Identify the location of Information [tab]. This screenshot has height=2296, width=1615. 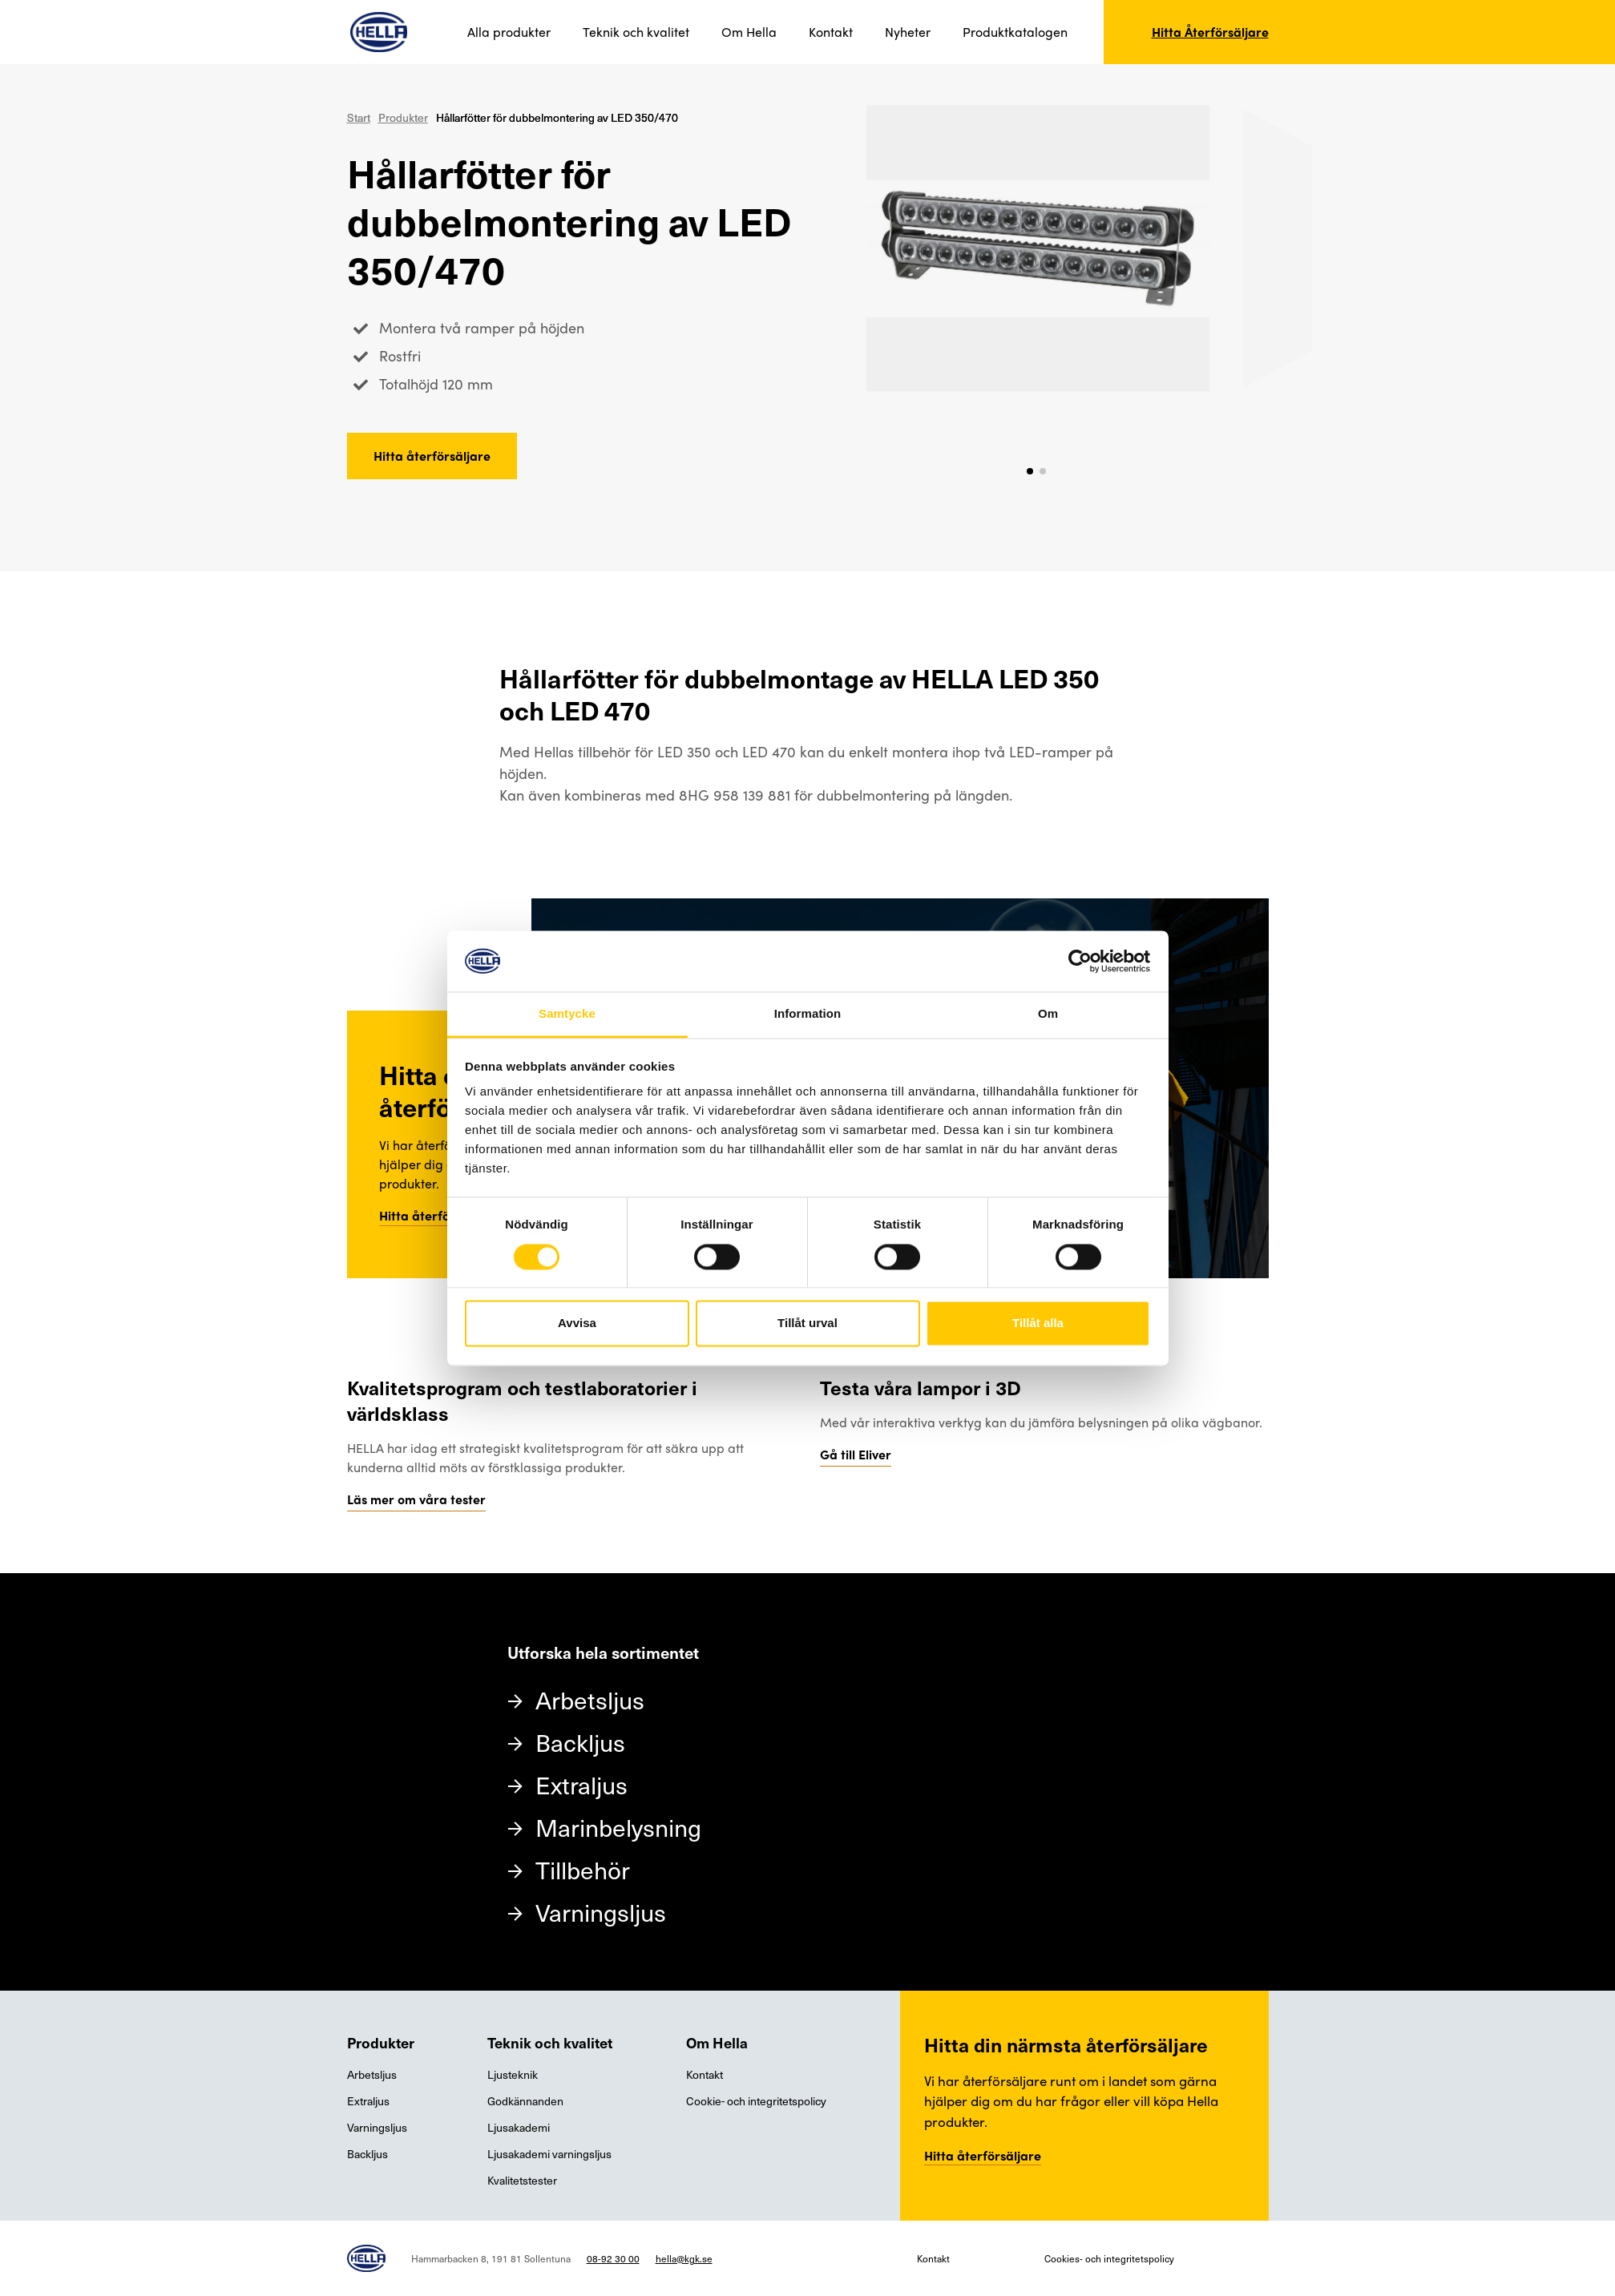
(808, 1014).